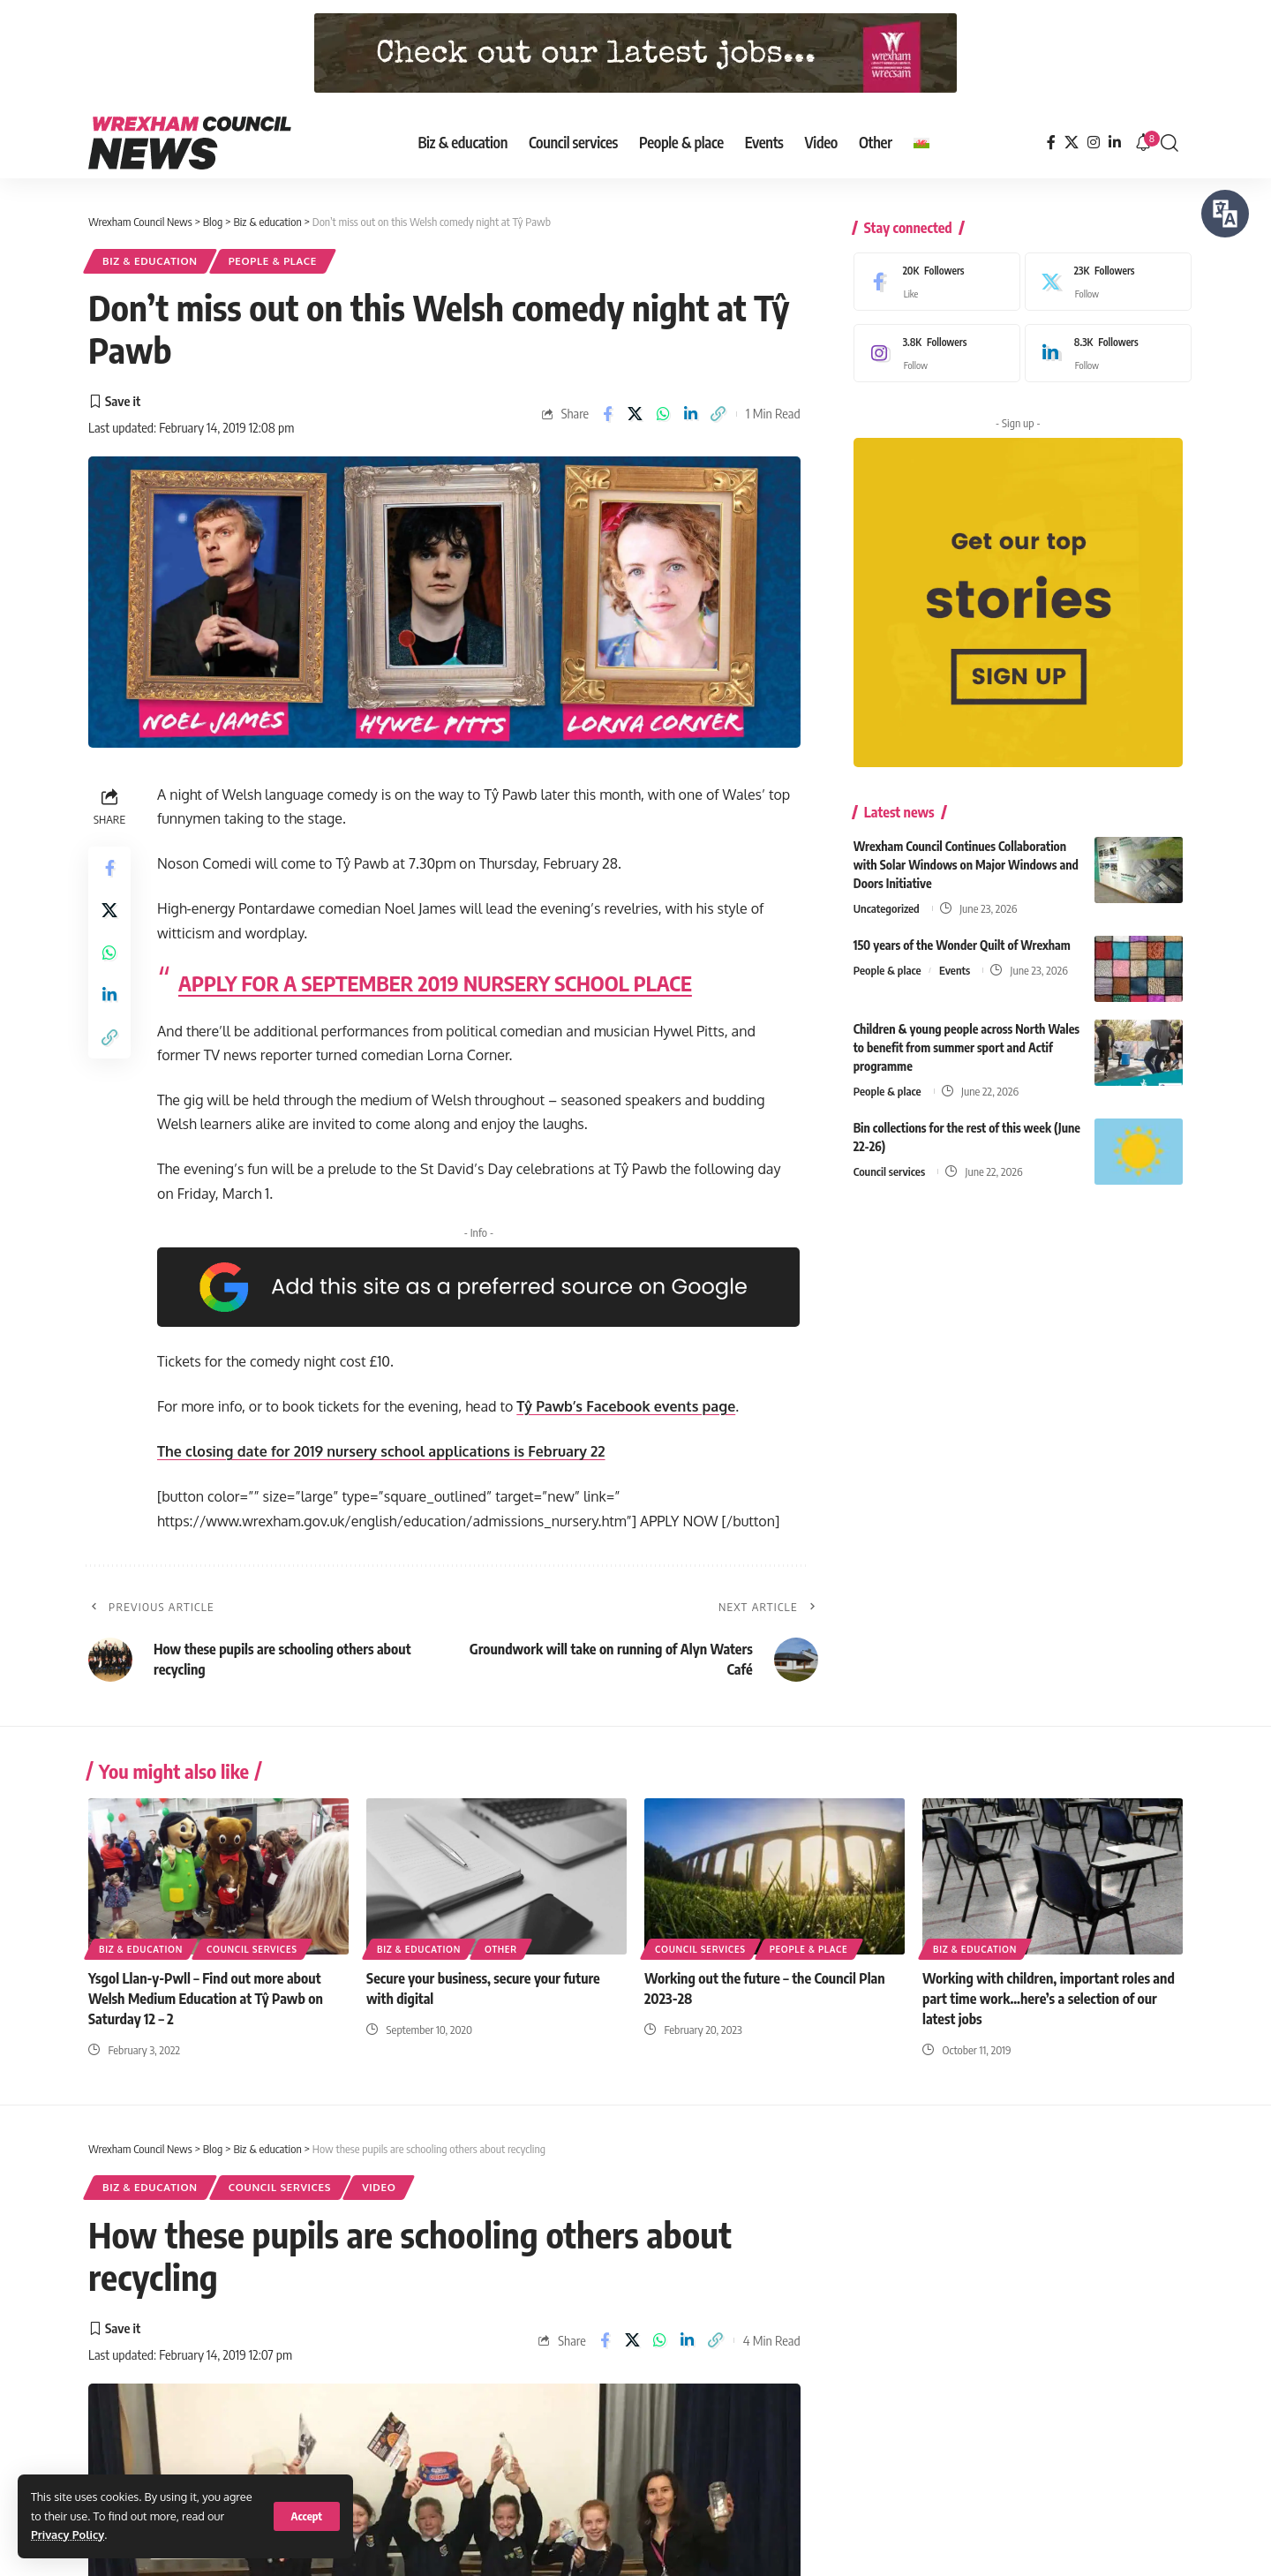  Describe the element at coordinates (690, 414) in the screenshot. I see `[Share on Linkedin]` at that location.